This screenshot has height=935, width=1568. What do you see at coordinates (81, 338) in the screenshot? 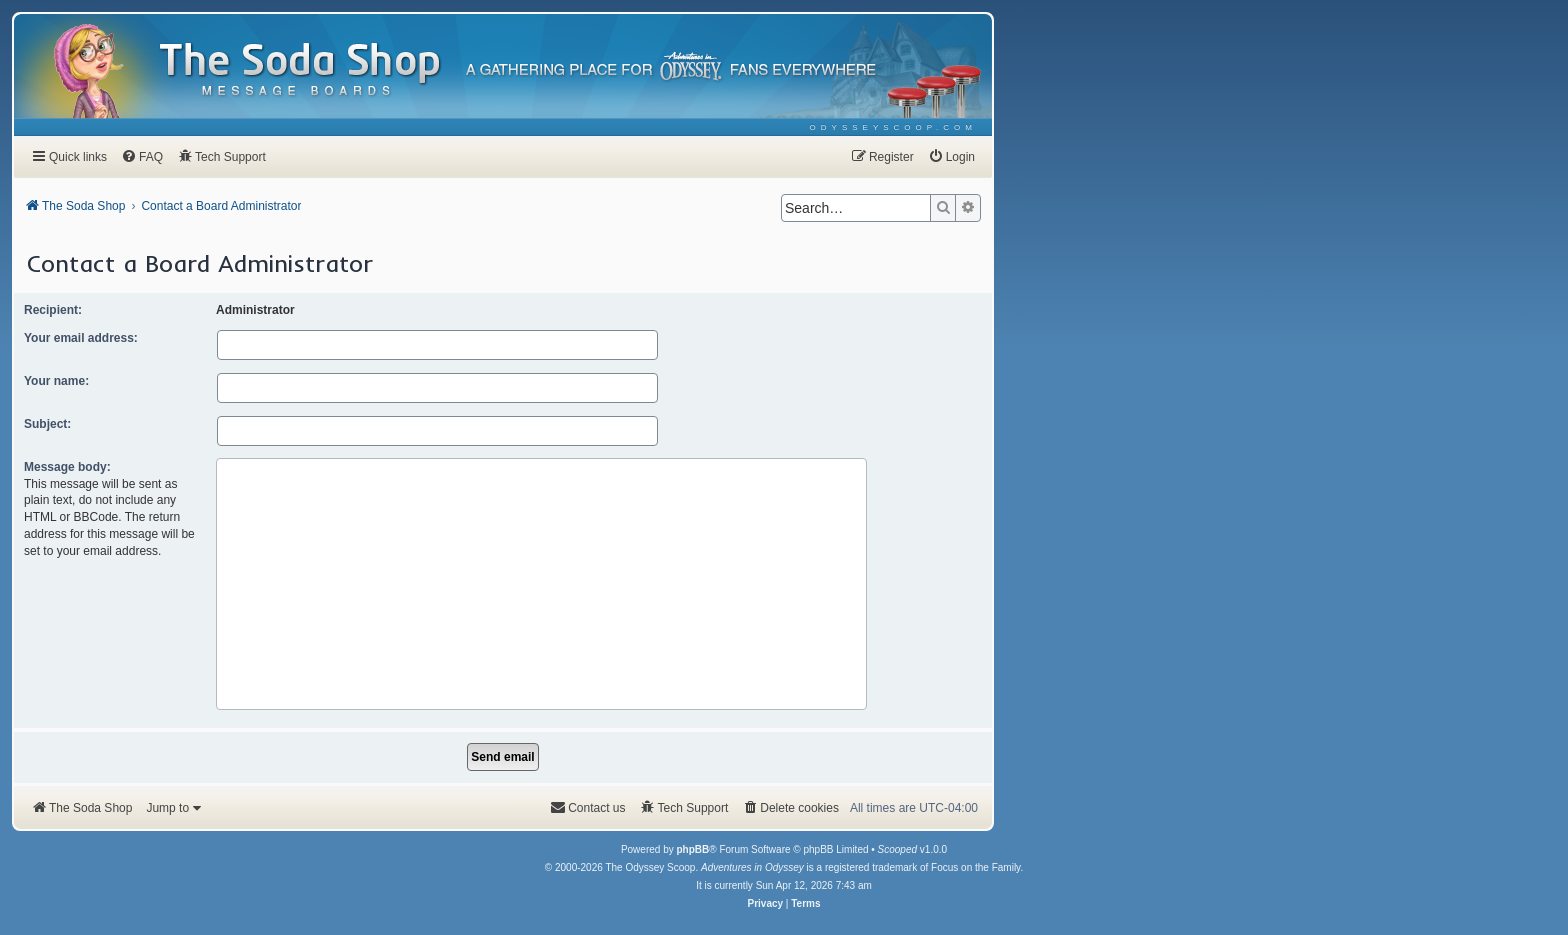
I see `Your email address:` at bounding box center [81, 338].